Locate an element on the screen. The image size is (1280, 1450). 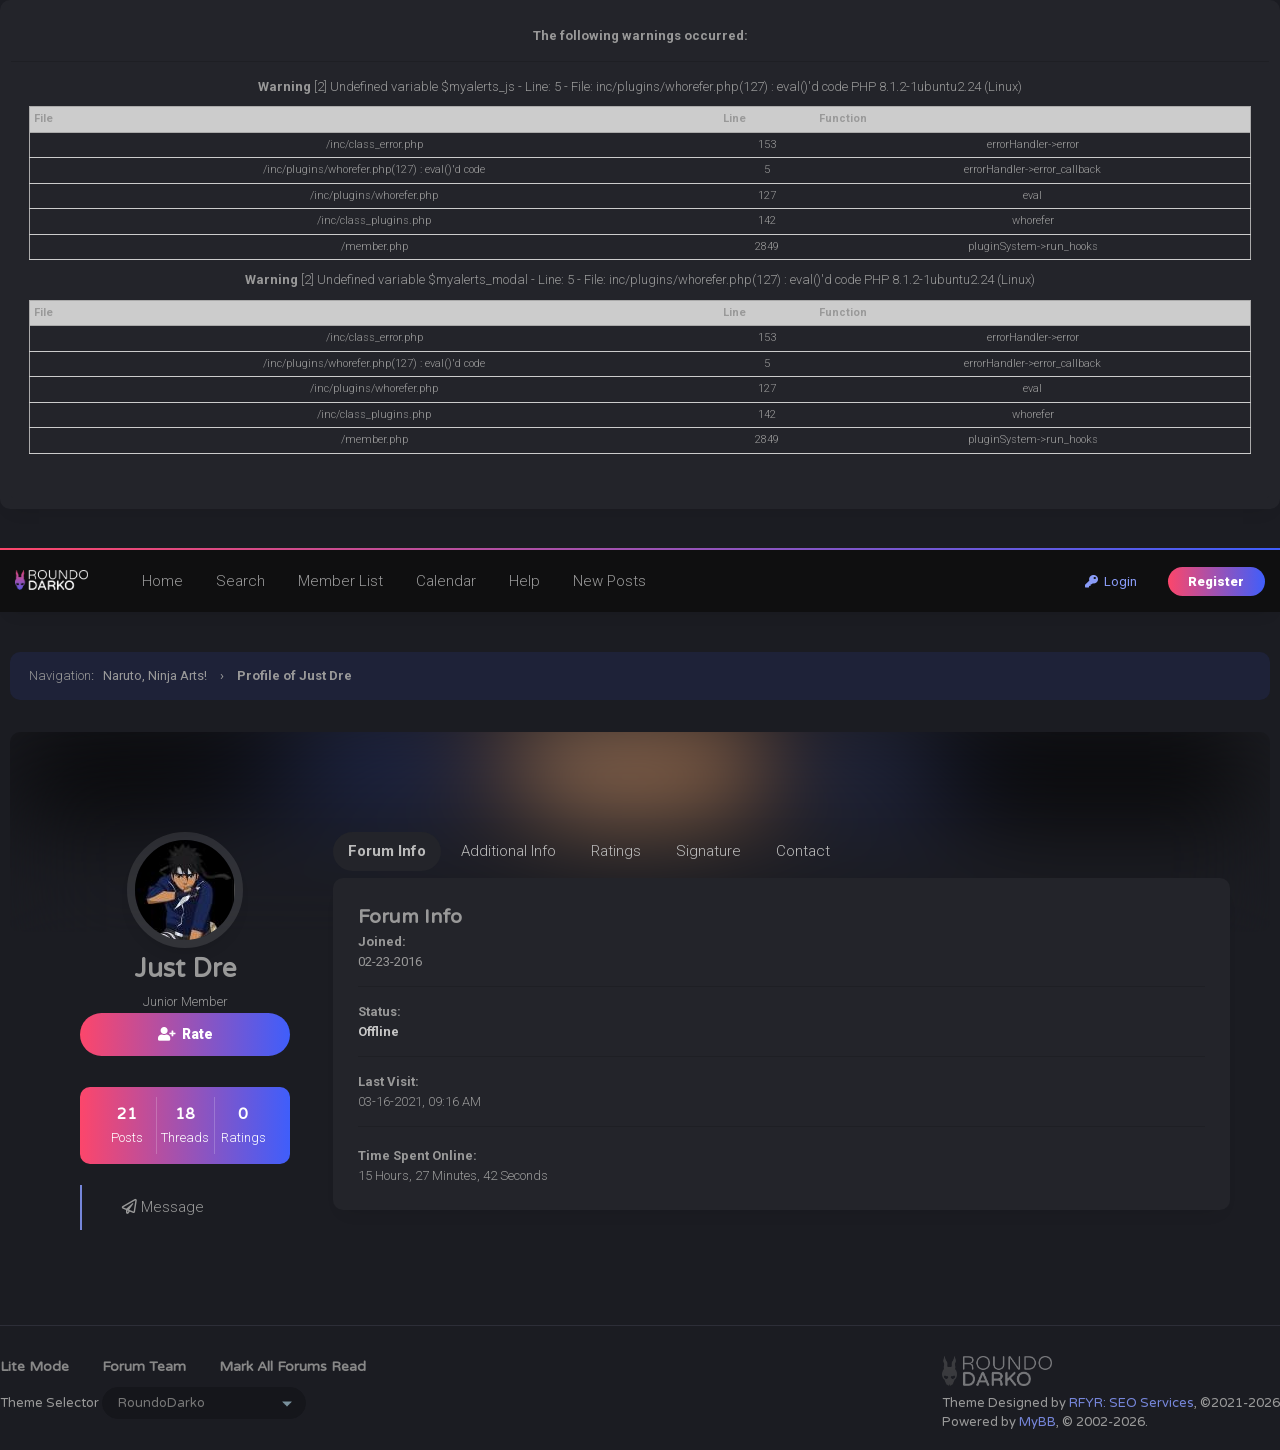
Message is located at coordinates (163, 1207).